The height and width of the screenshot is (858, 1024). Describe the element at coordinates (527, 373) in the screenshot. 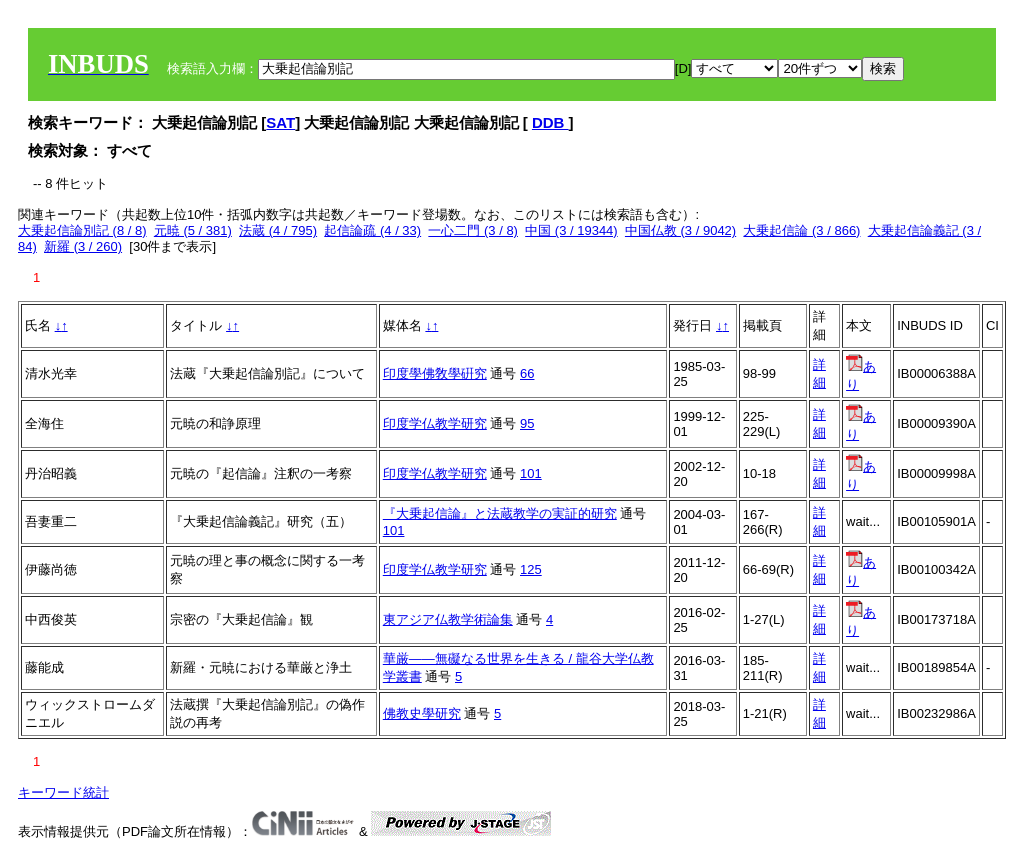

I see `66` at that location.